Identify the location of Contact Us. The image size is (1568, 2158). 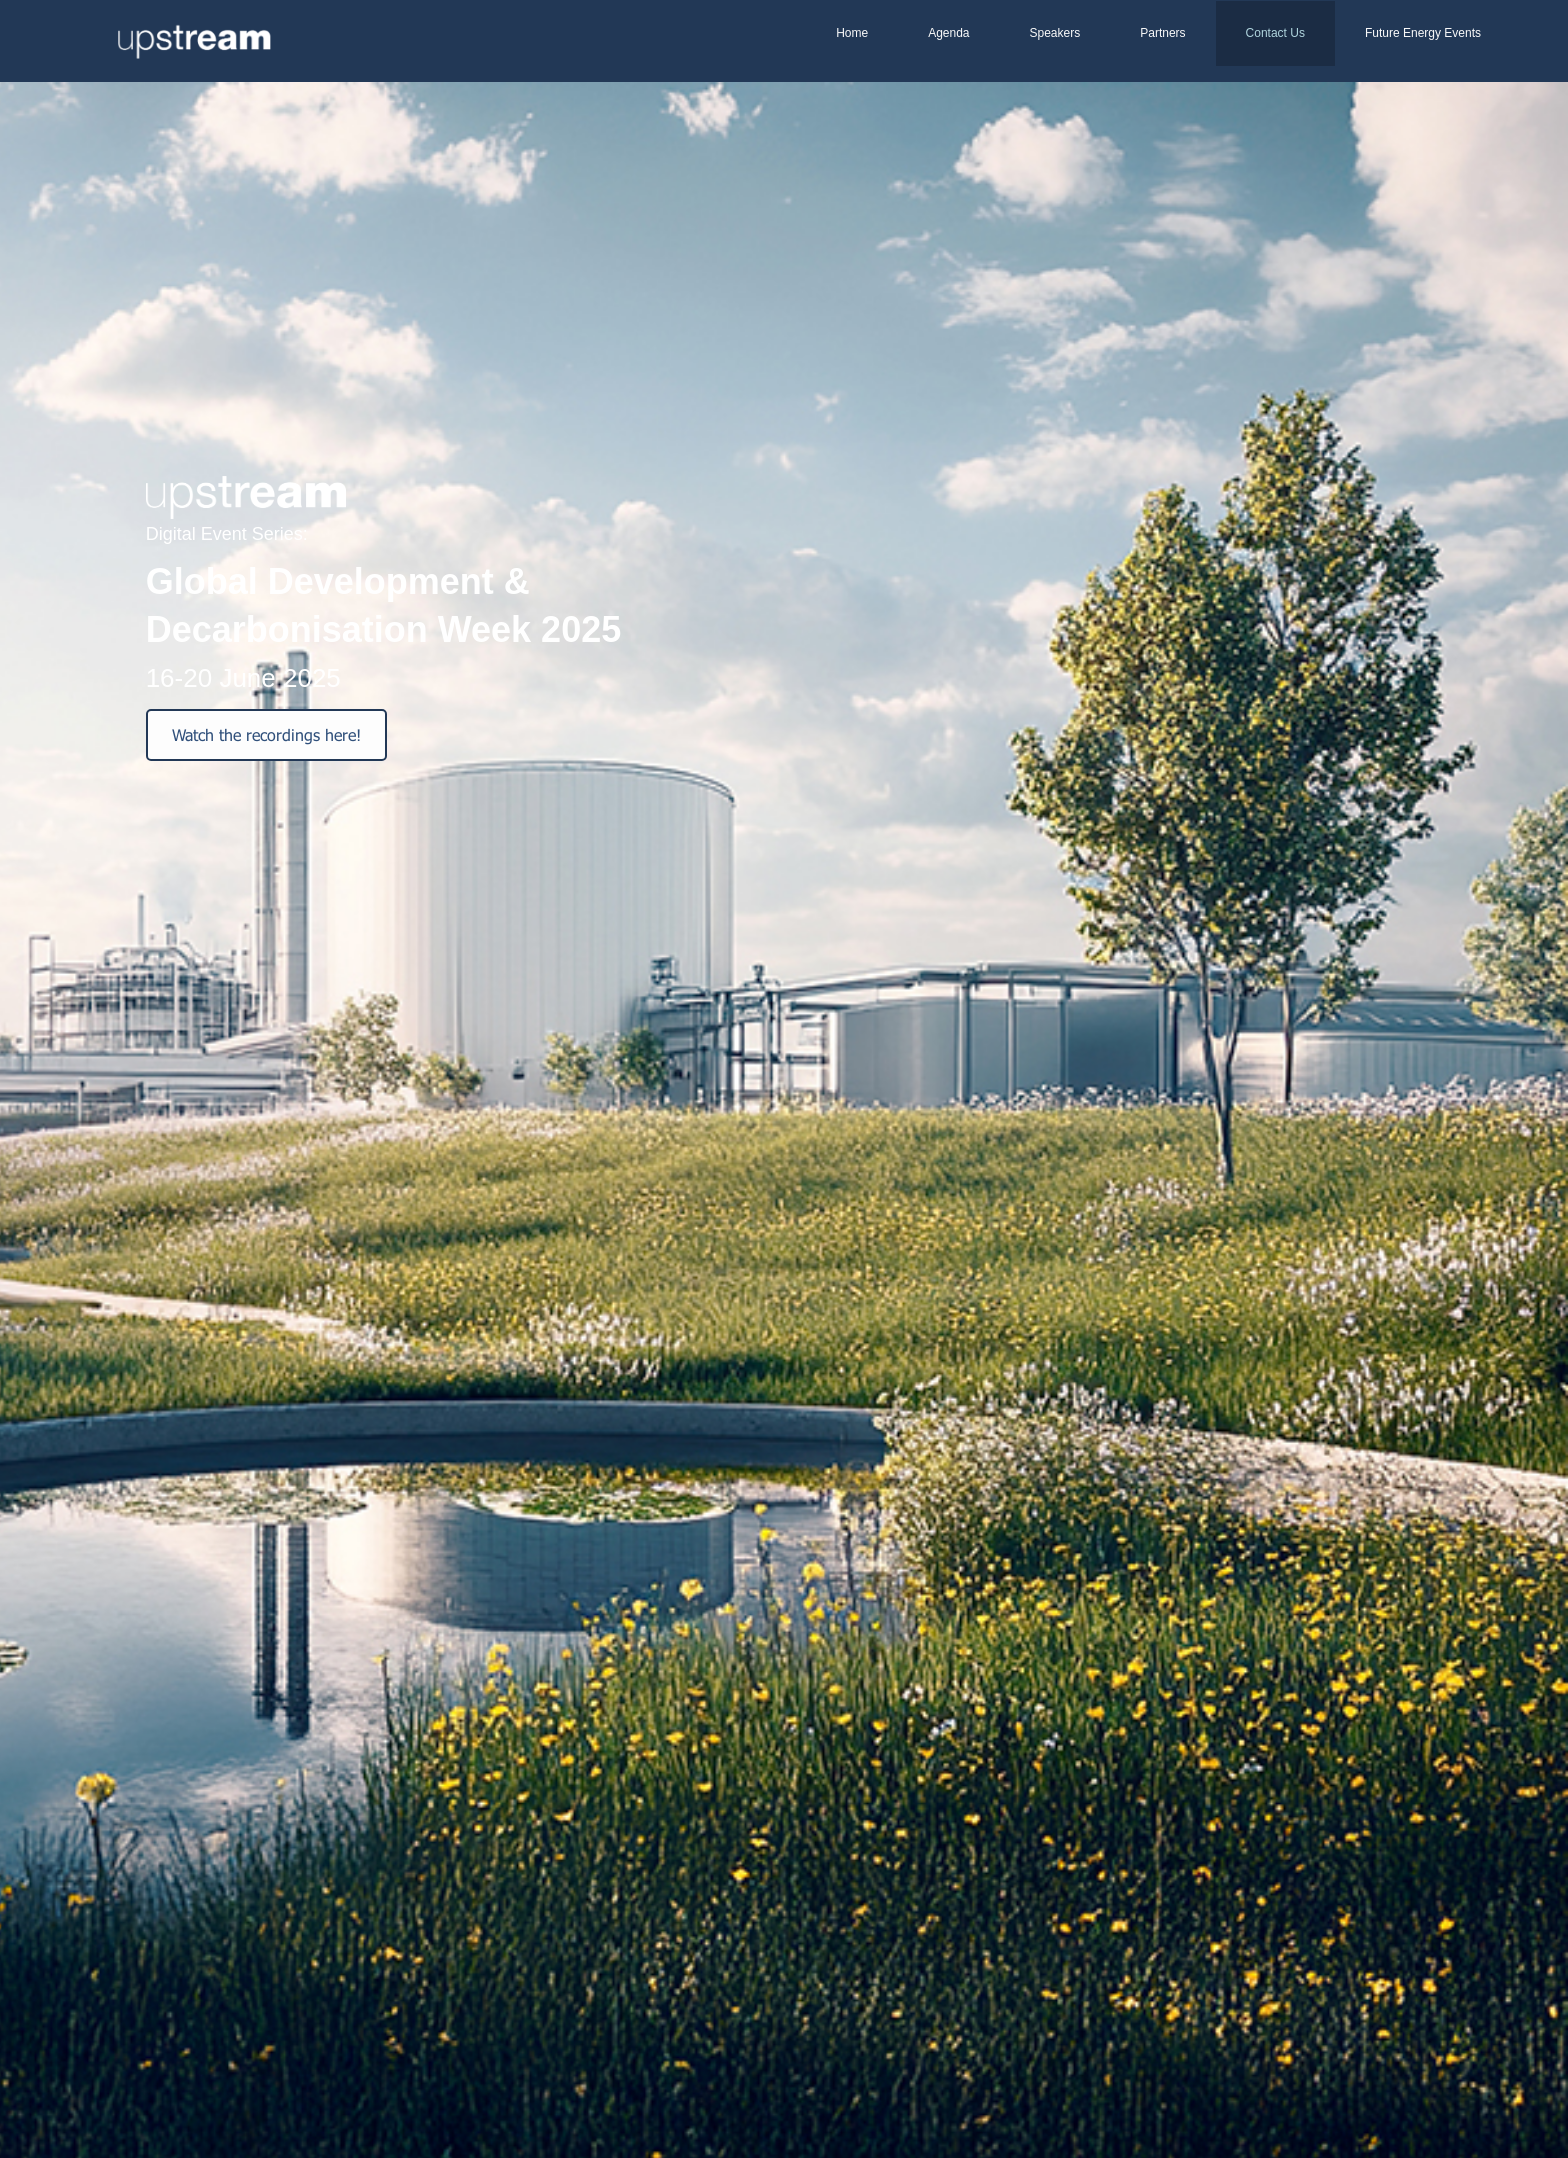
(1275, 33).